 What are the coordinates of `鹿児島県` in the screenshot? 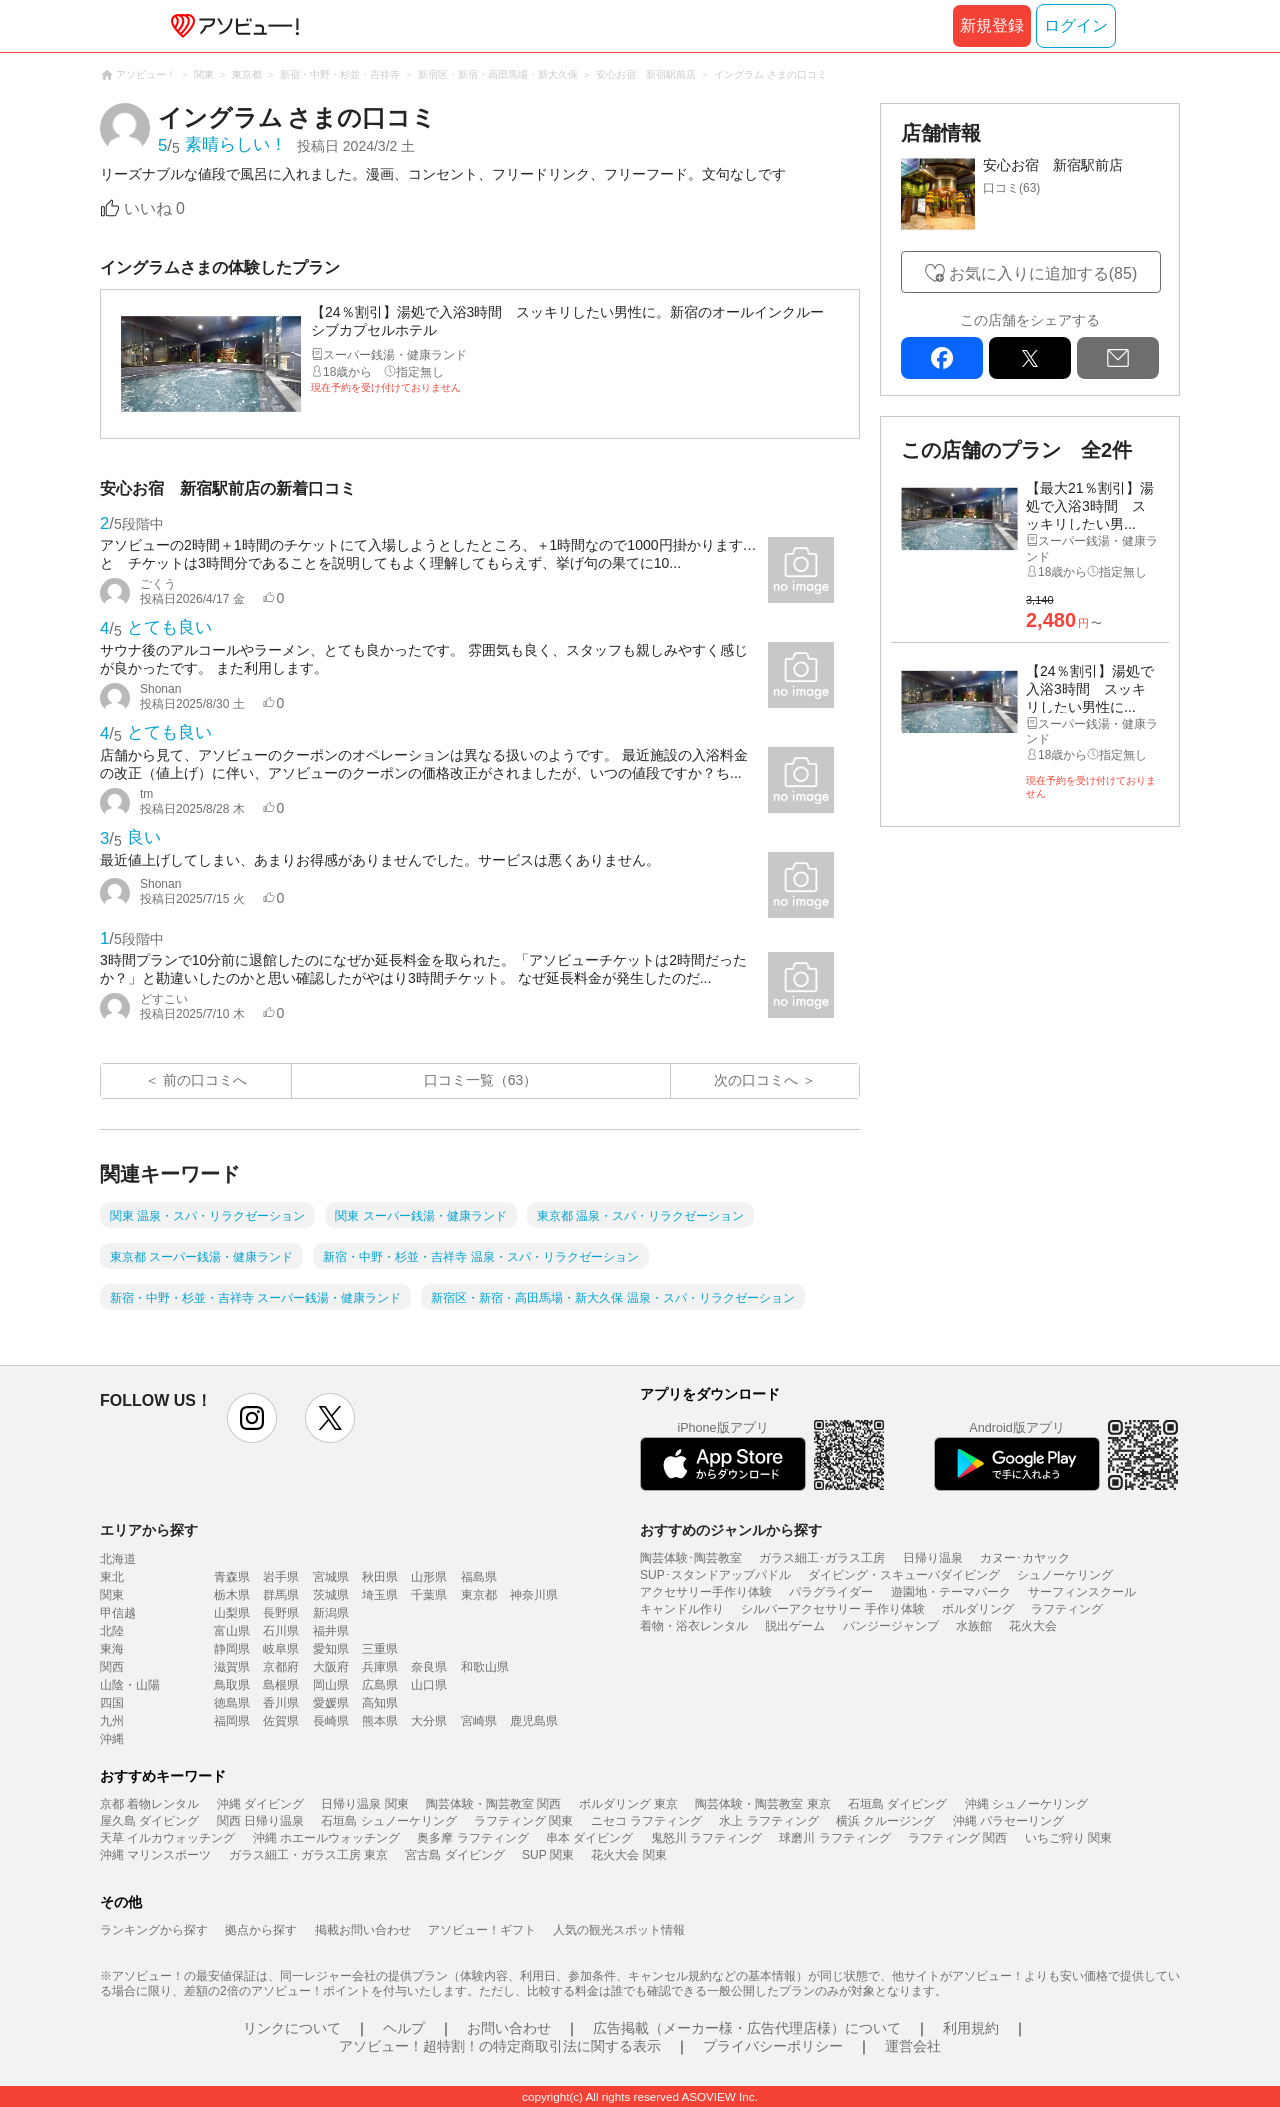 It's located at (534, 1721).